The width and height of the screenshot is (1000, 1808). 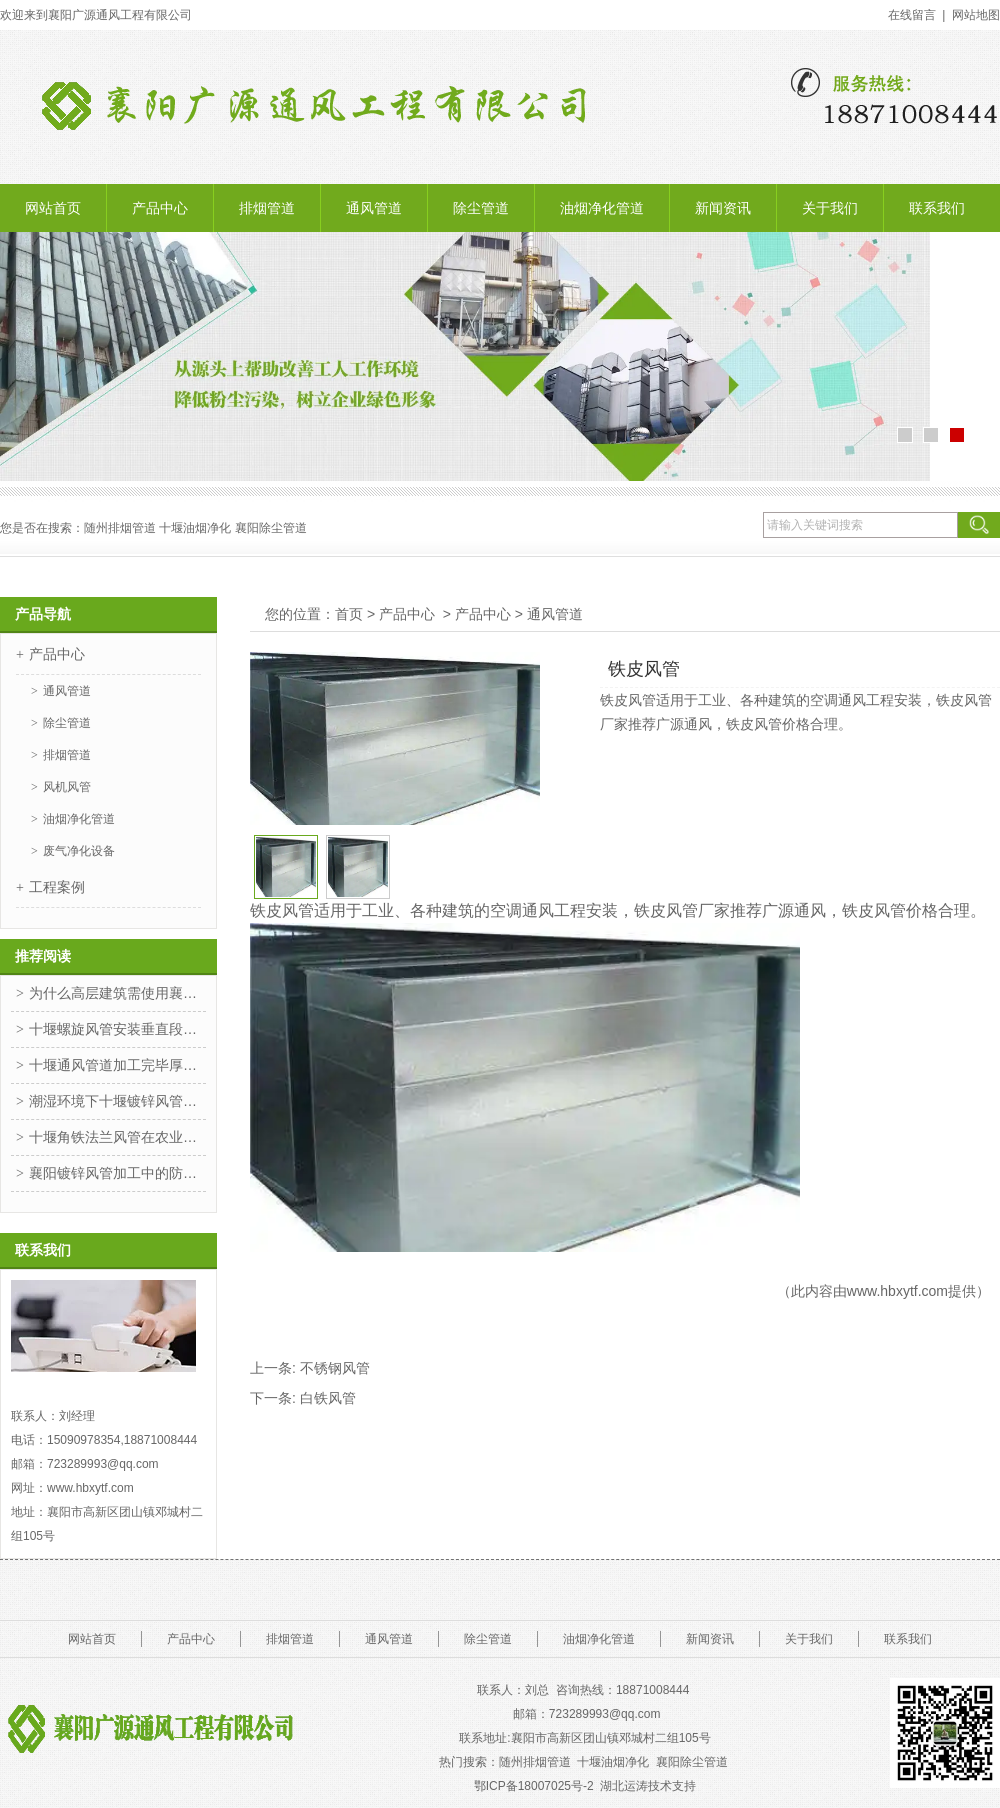 I want to click on 随州, so click(x=96, y=528).